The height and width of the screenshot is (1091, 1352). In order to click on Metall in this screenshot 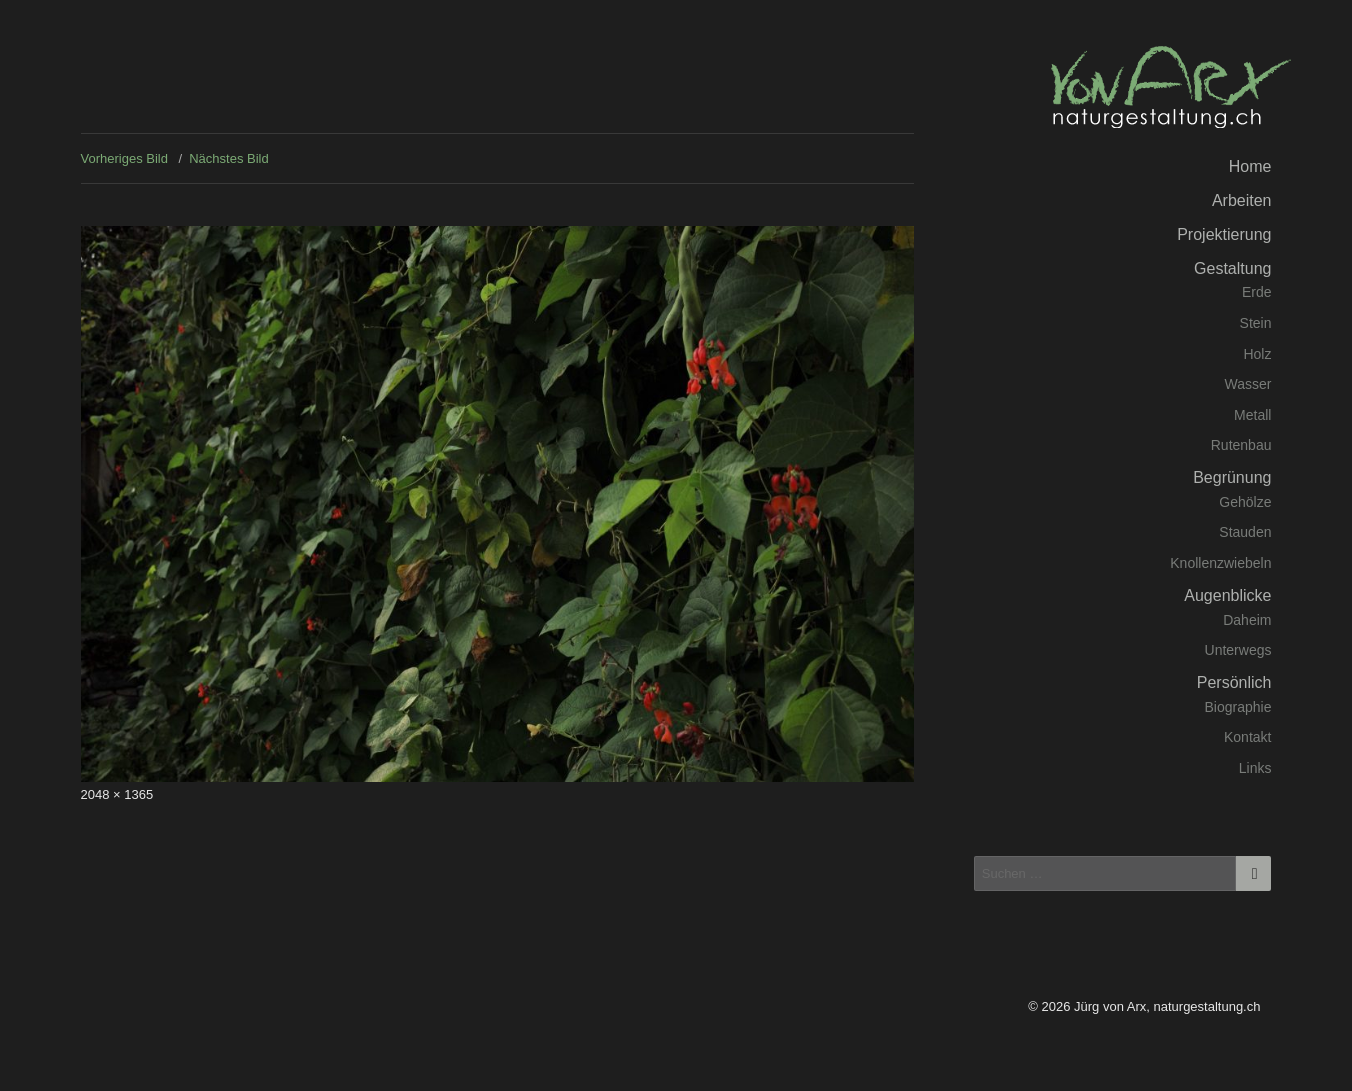, I will do `click(1252, 415)`.